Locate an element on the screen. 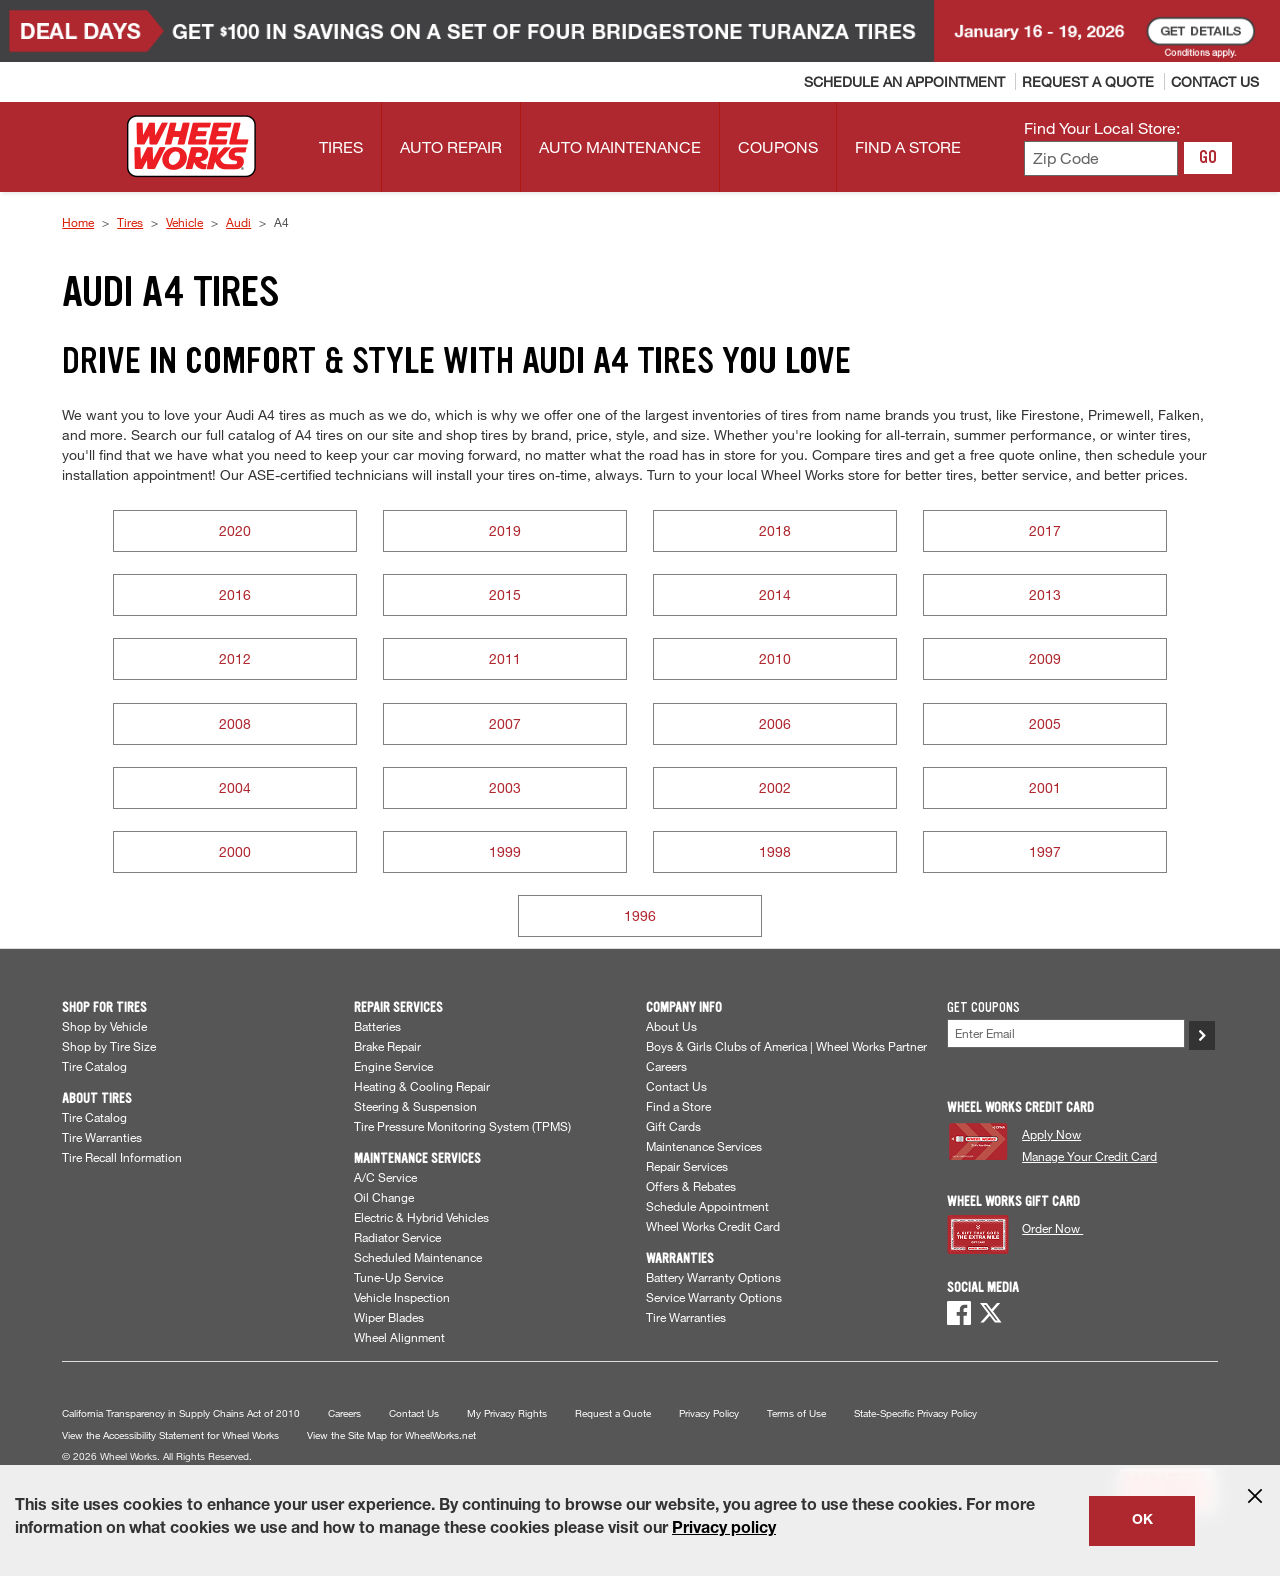 The height and width of the screenshot is (1576, 1280). My Privacy Rights is located at coordinates (507, 1413).